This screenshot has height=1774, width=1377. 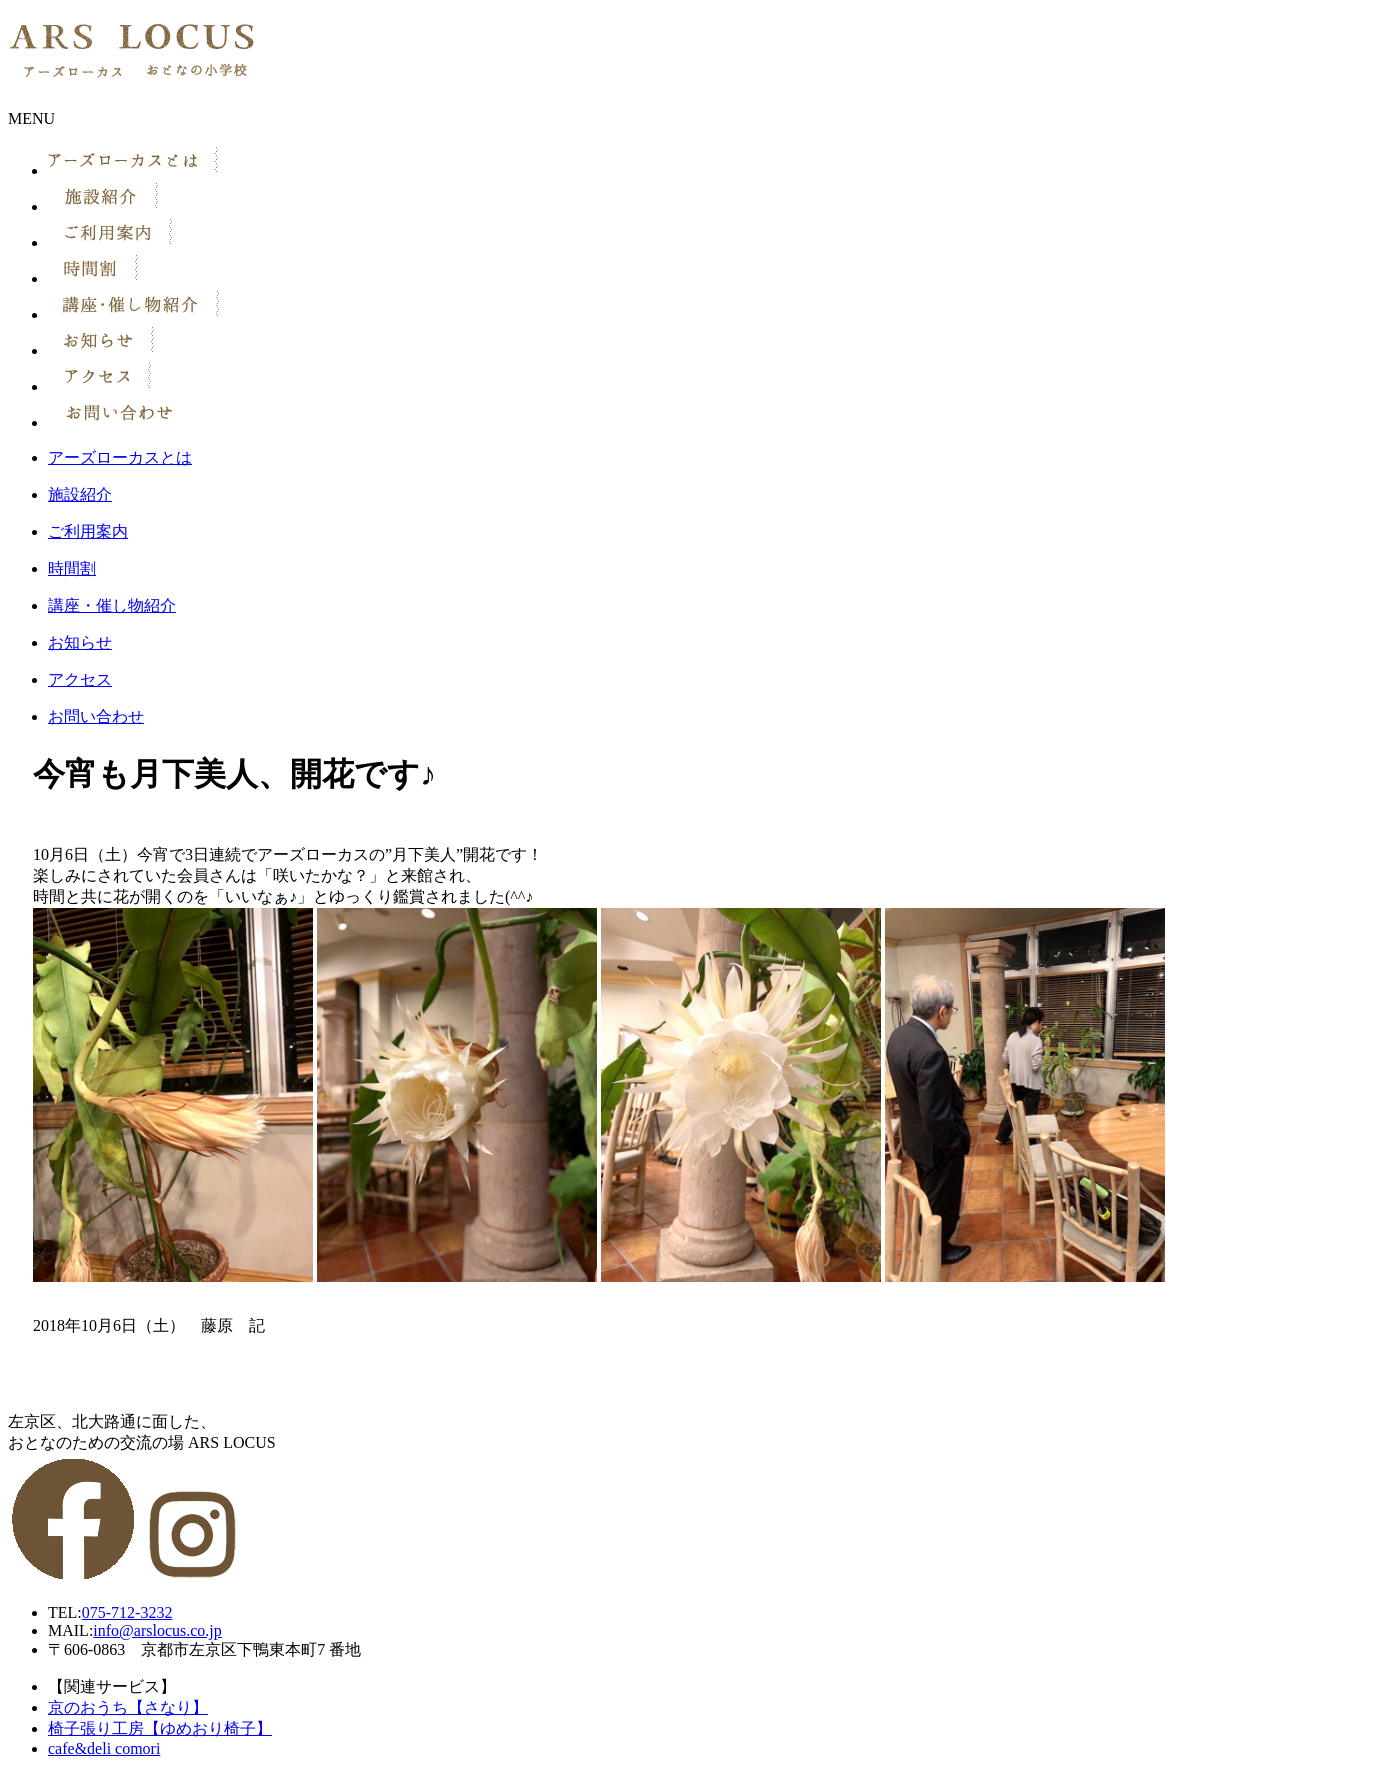 I want to click on 京のおうち【さなり】, so click(x=128, y=1707).